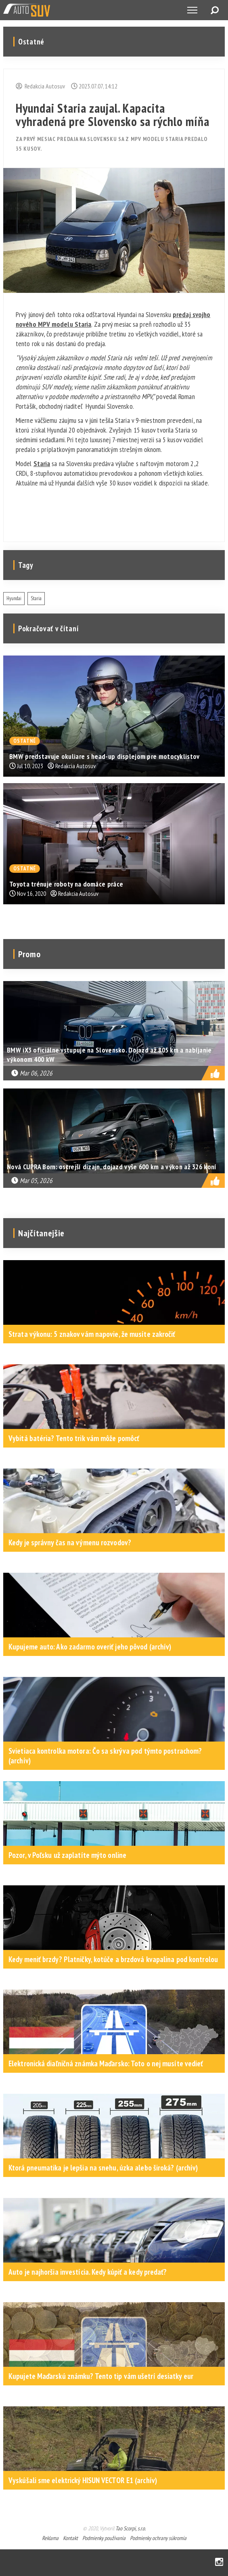 Image resolution: width=228 pixels, height=2576 pixels. I want to click on Hyundai, so click(13, 598).